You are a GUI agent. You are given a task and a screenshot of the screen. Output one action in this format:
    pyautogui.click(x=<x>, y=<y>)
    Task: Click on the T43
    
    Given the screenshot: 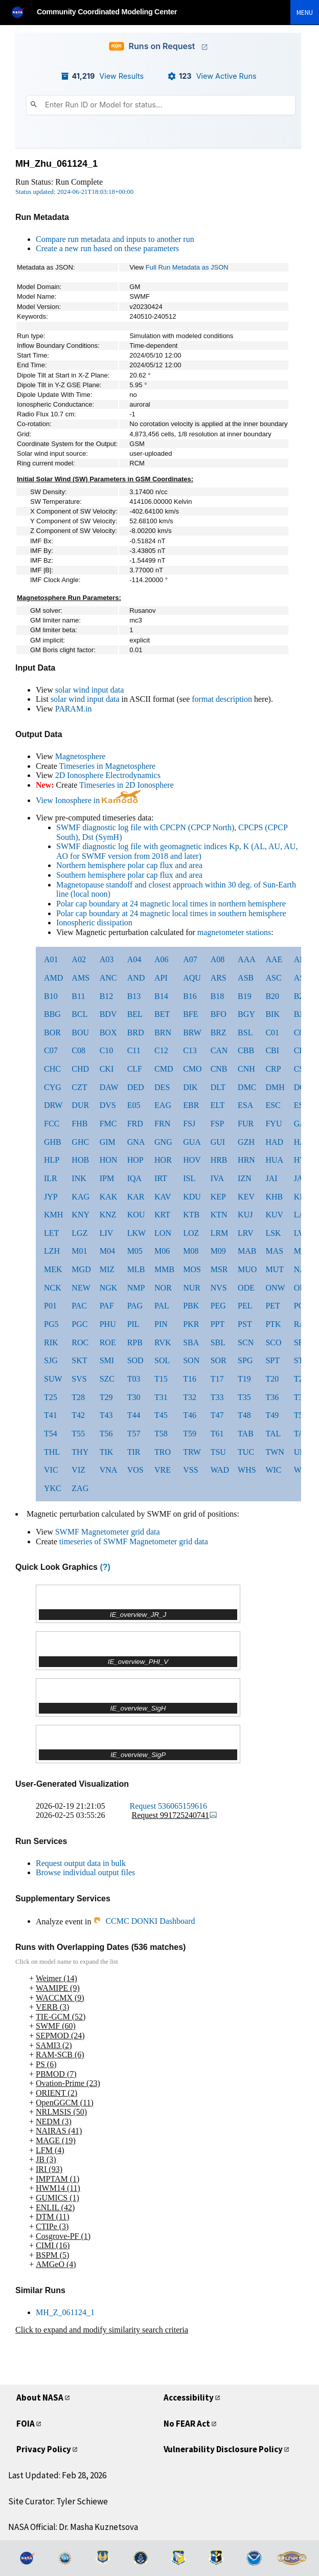 What is the action you would take?
    pyautogui.click(x=106, y=1415)
    